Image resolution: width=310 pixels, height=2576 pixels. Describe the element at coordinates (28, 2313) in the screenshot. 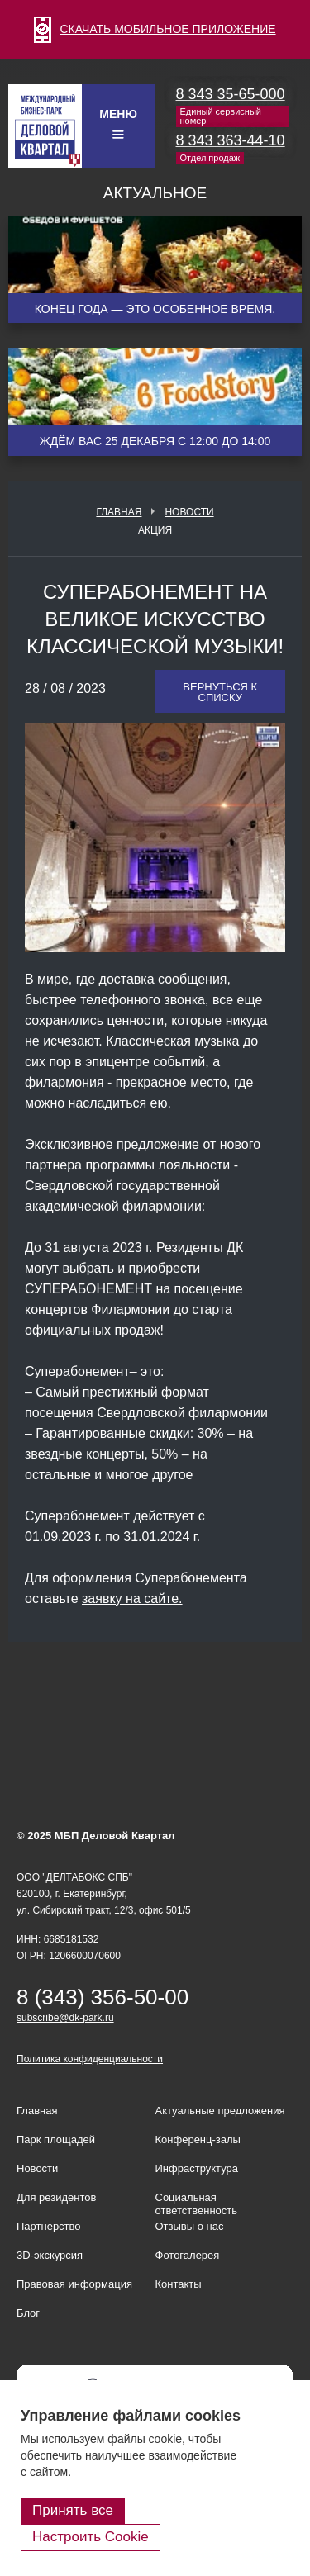

I see `Блог` at that location.